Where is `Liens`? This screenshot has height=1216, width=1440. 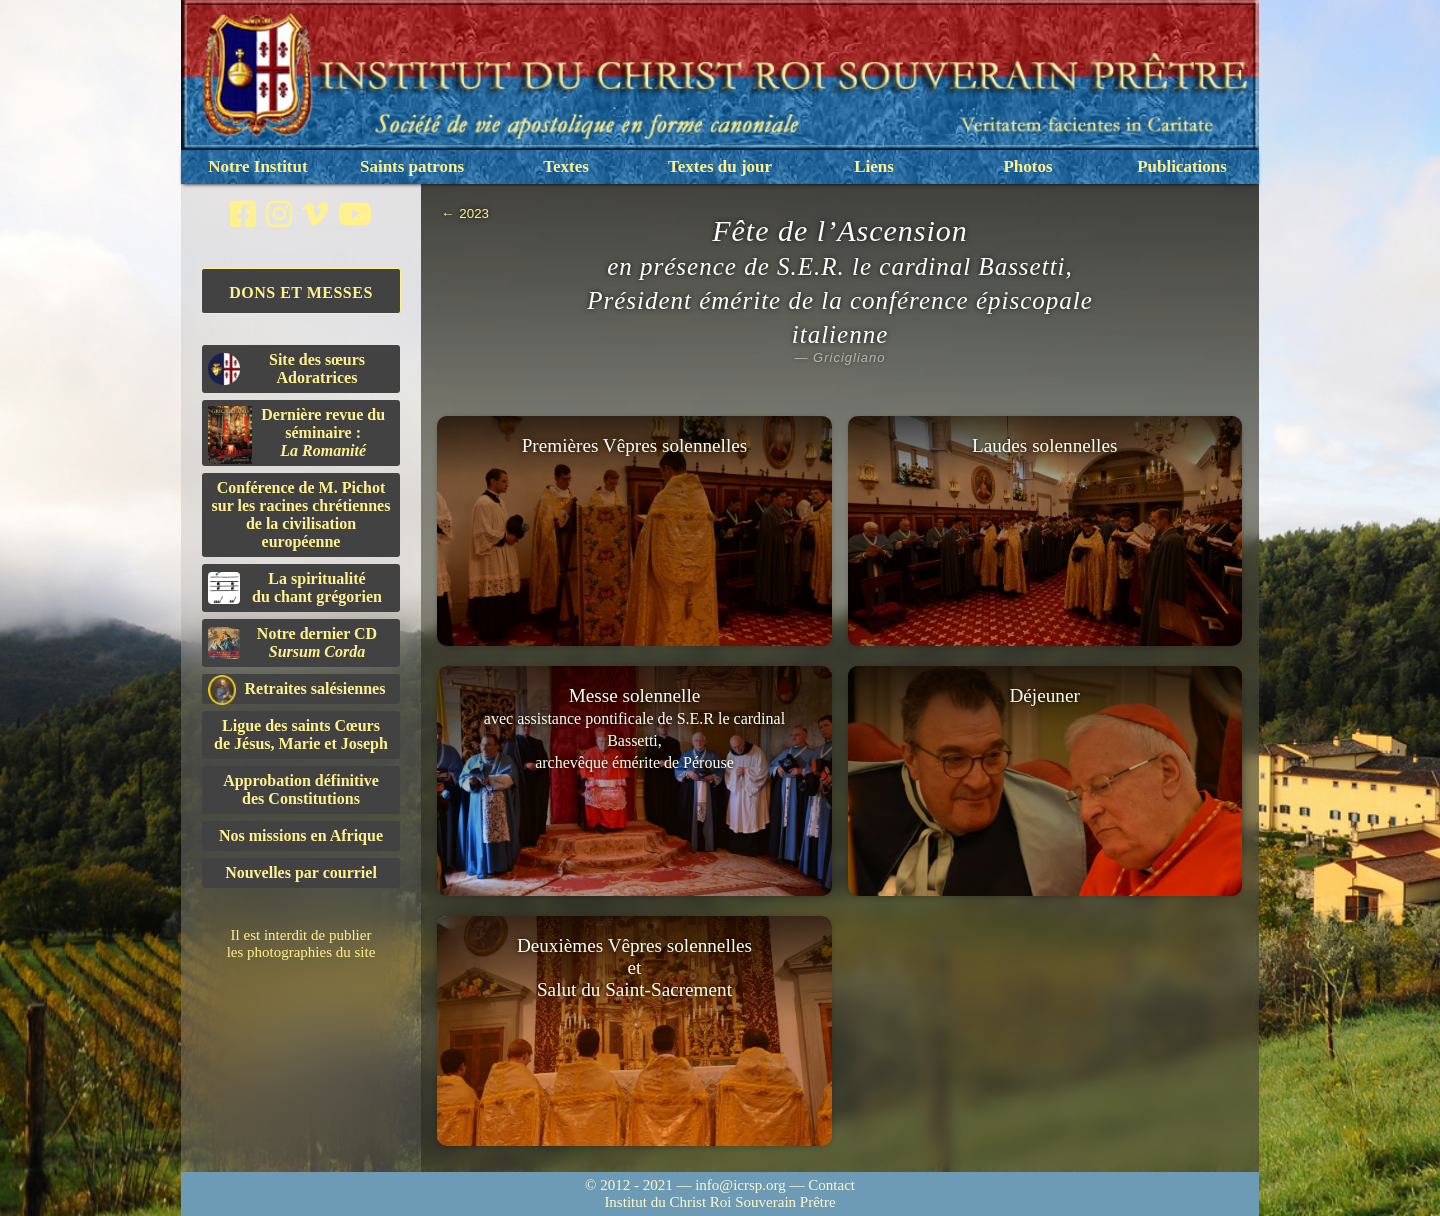 Liens is located at coordinates (874, 166).